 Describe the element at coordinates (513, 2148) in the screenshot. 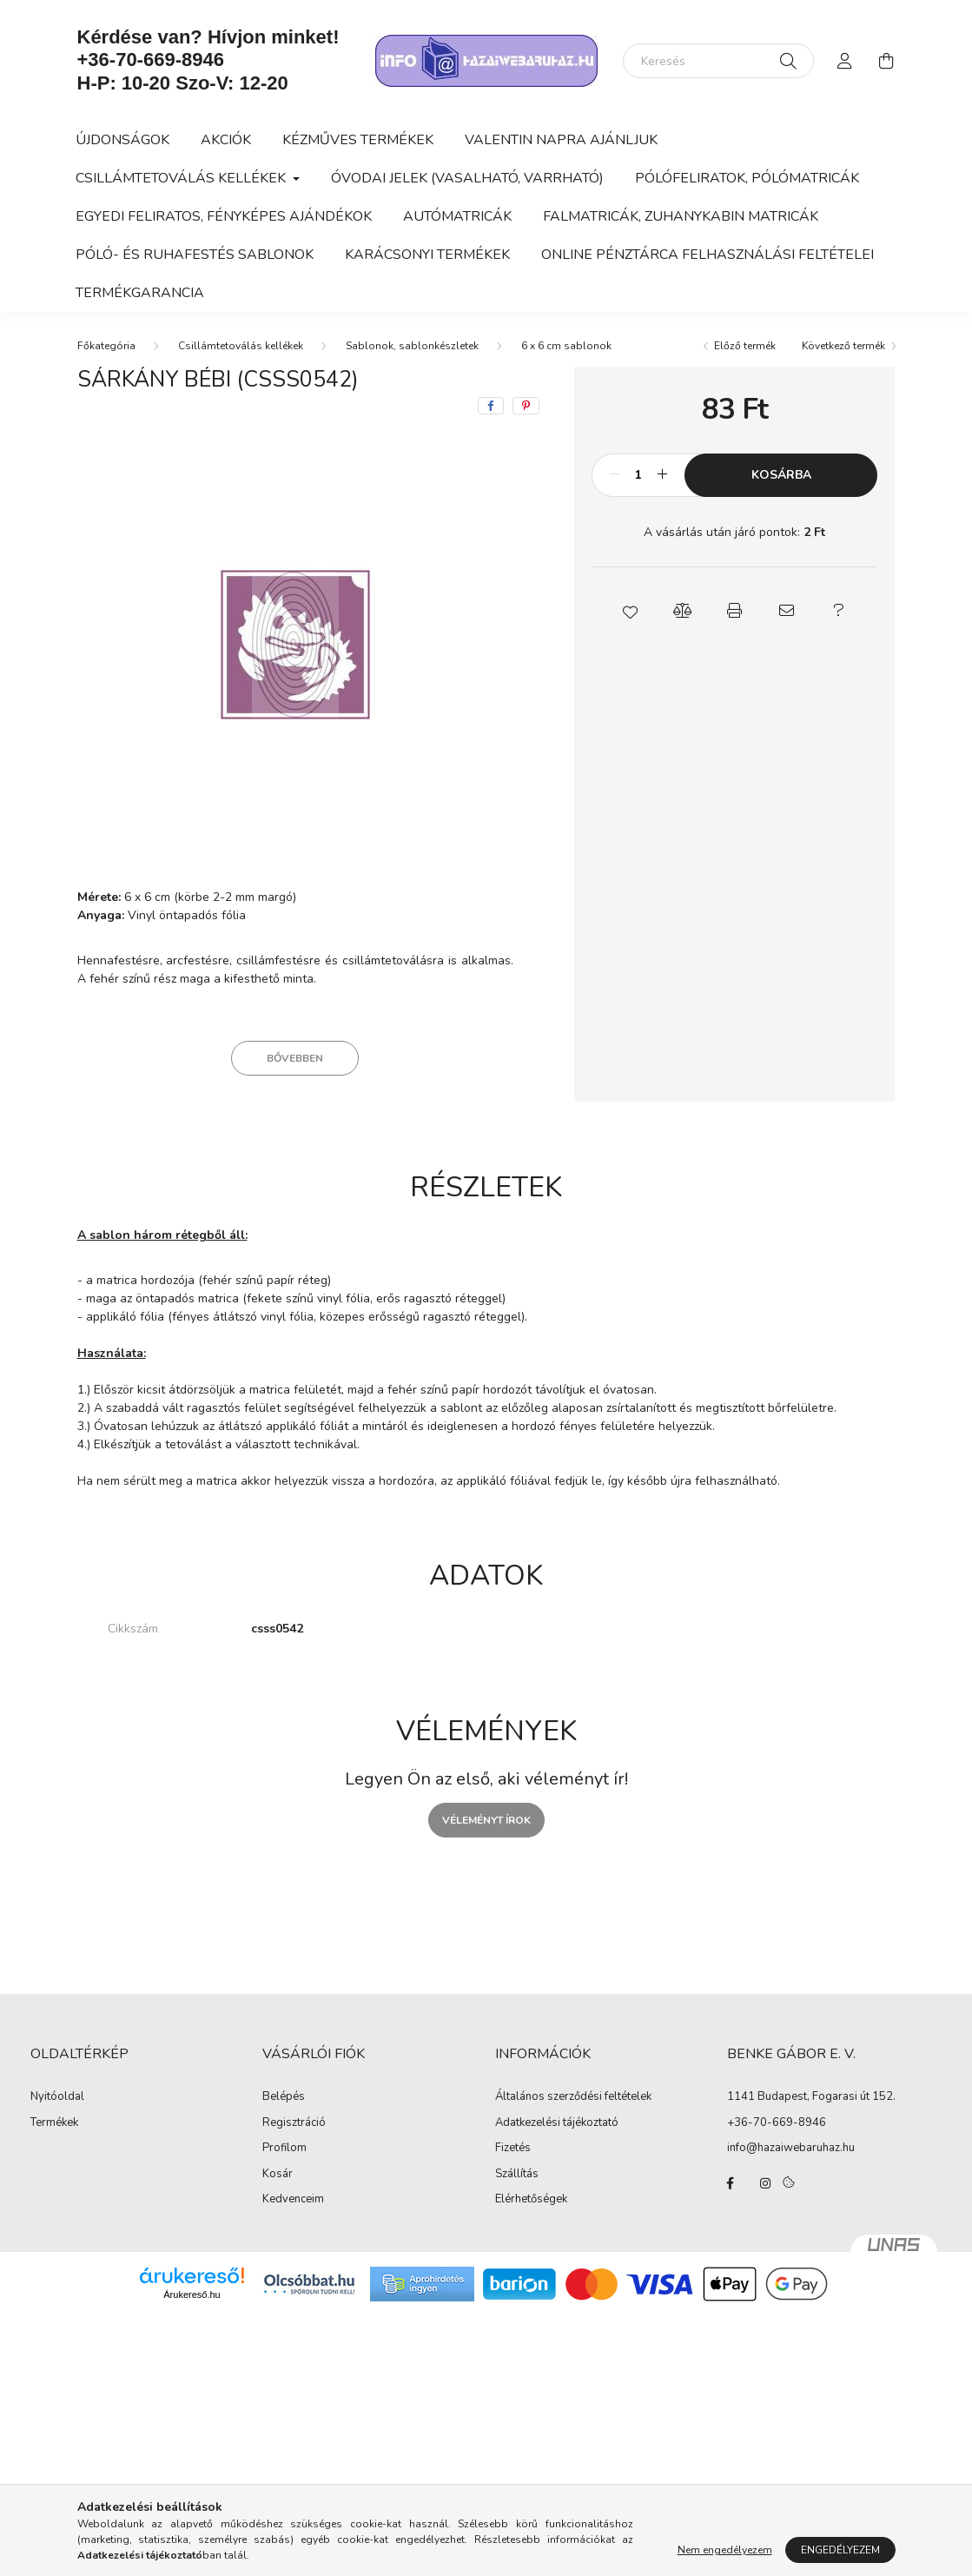

I see `Fizetés` at that location.